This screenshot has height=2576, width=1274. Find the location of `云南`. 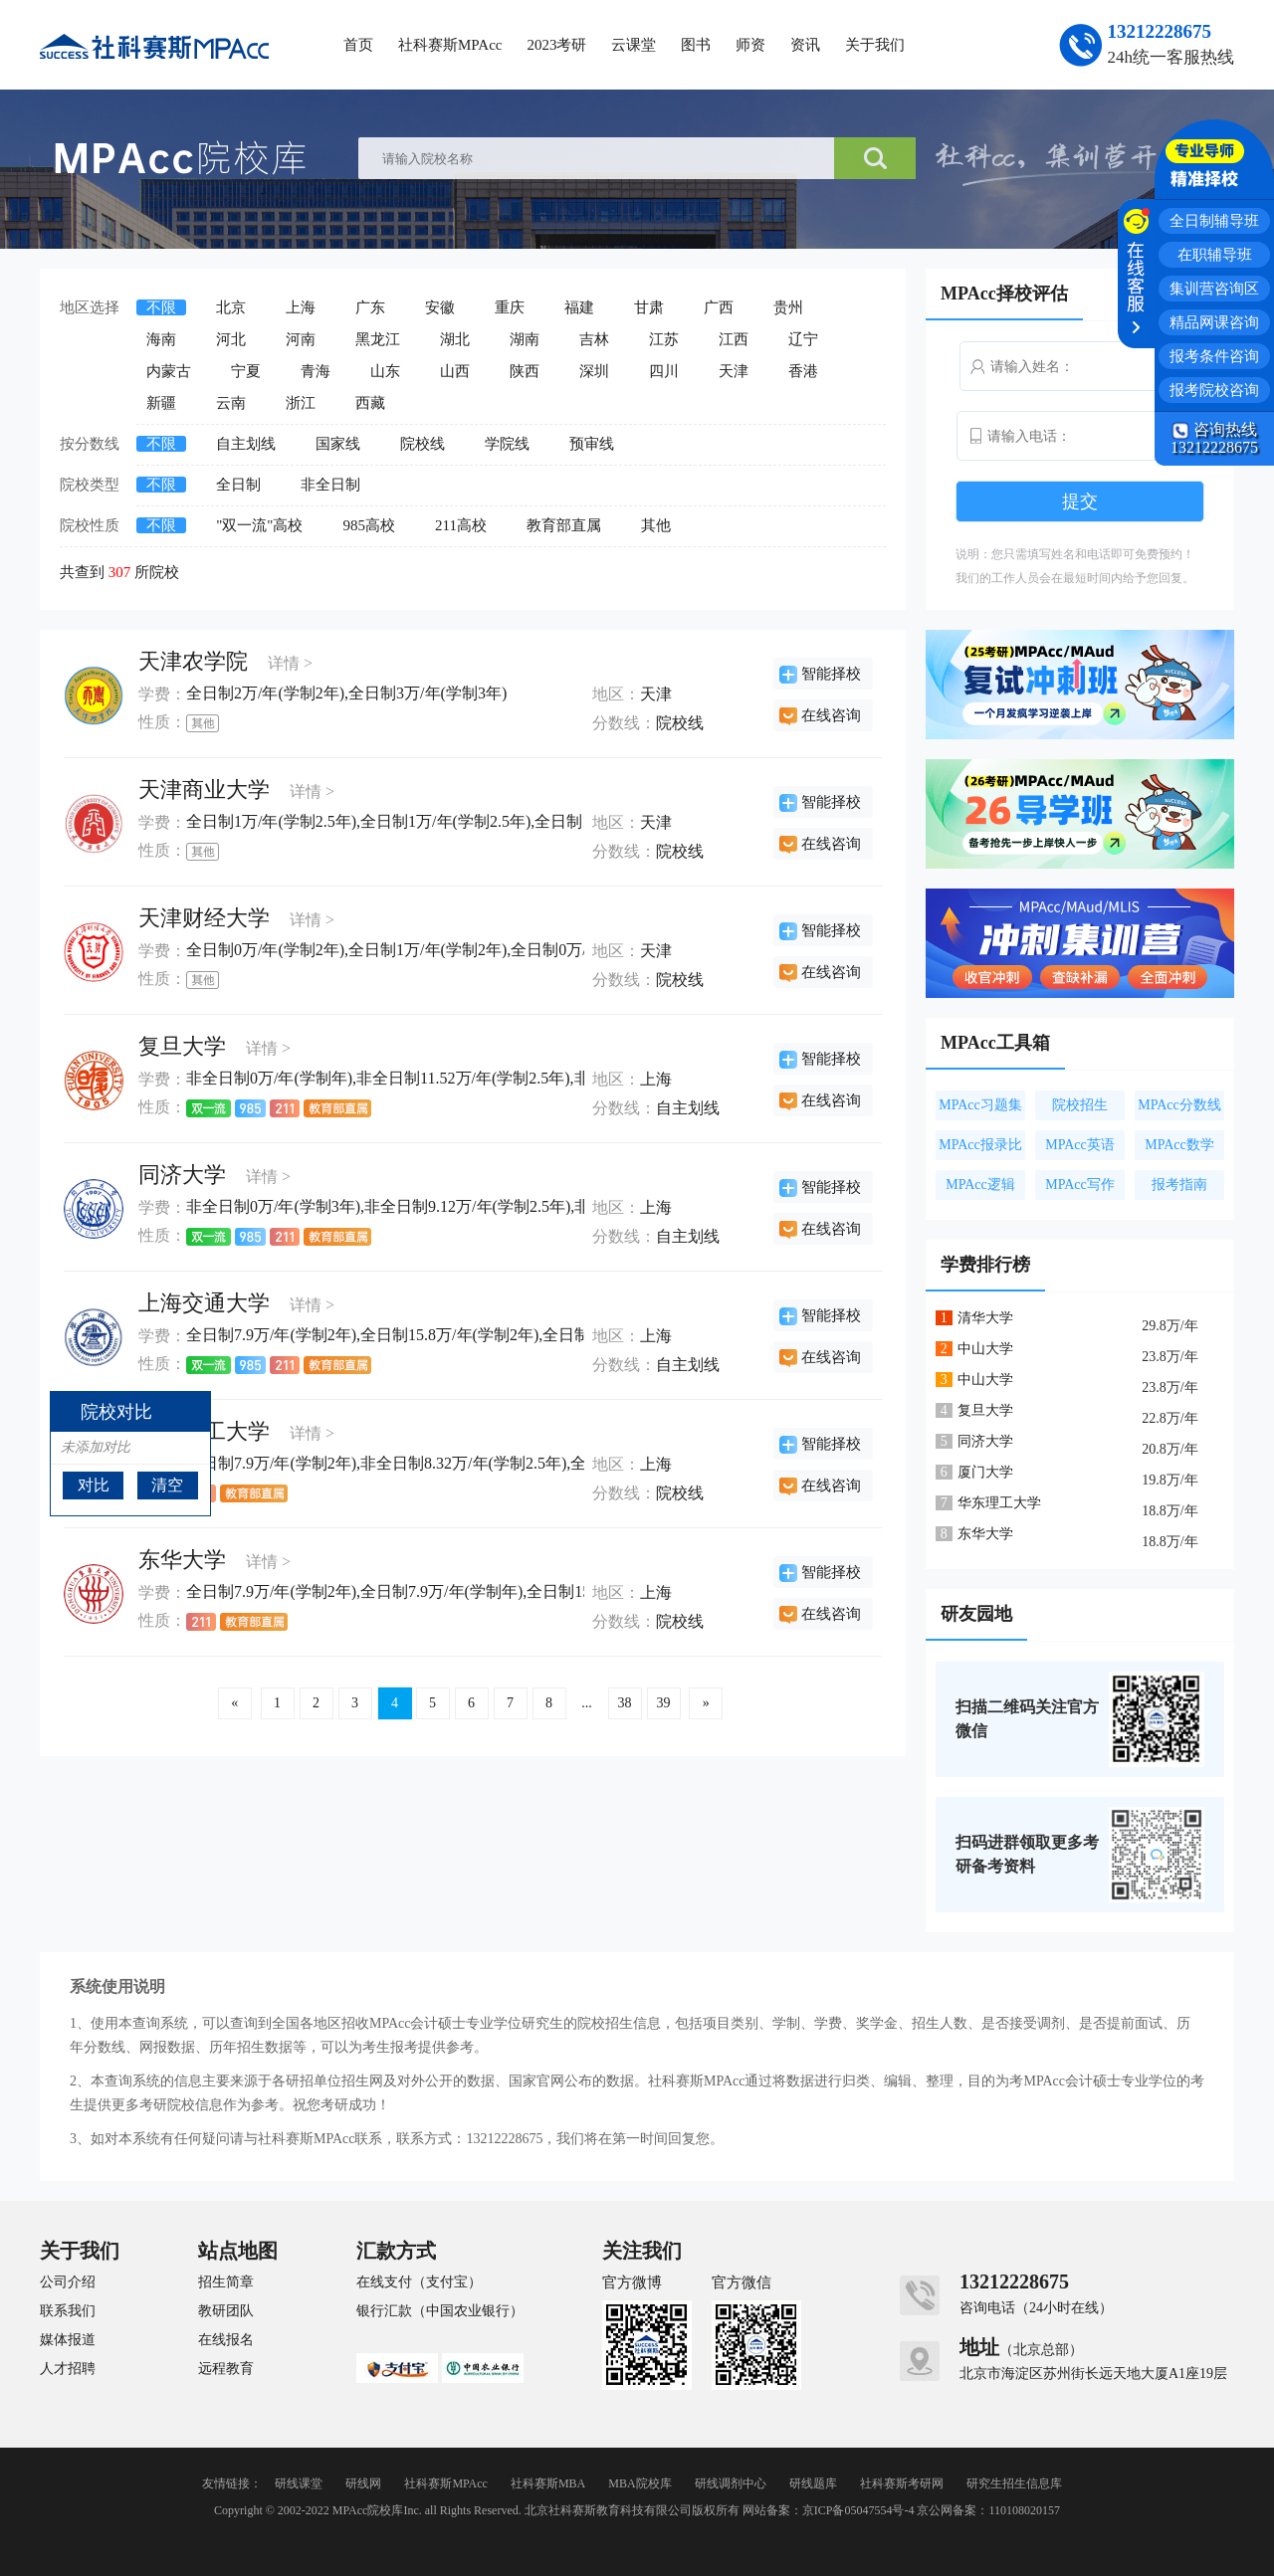

云南 is located at coordinates (231, 403).